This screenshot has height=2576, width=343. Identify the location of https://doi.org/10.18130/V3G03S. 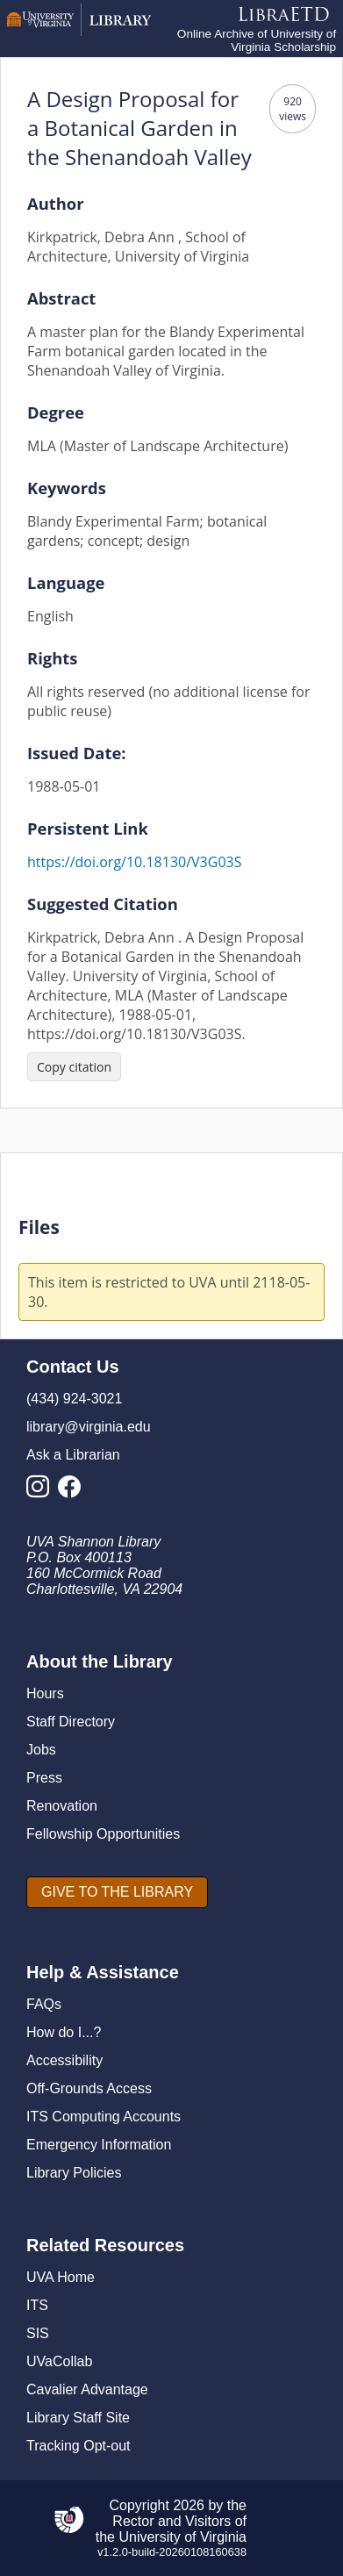
(134, 862).